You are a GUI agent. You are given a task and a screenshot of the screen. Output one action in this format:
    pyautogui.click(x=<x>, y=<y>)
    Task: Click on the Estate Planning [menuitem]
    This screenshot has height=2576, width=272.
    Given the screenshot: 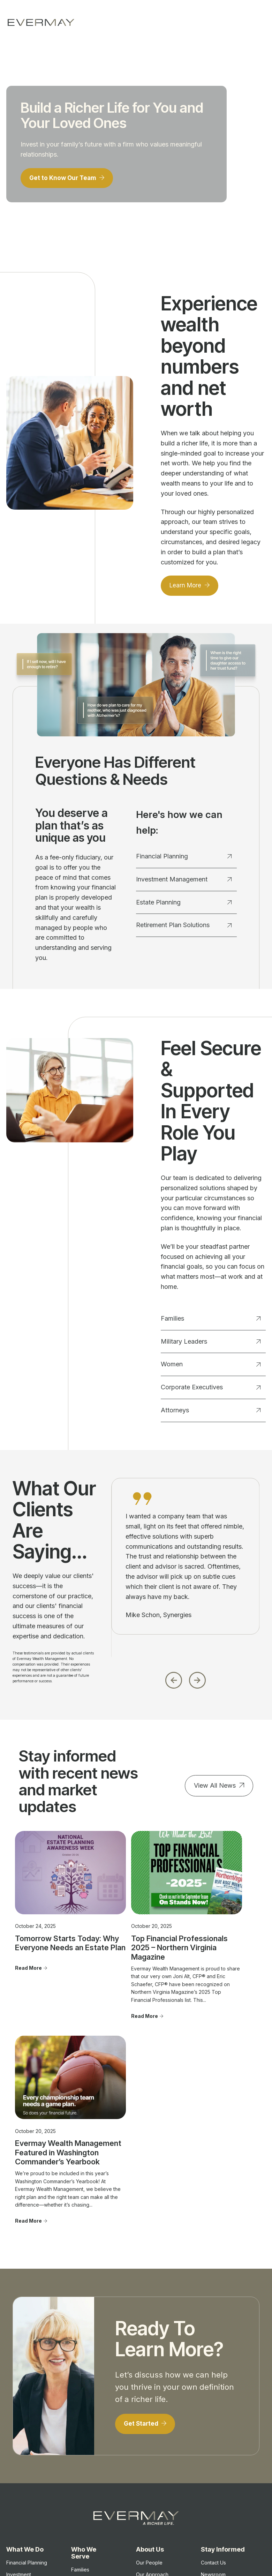 What is the action you would take?
    pyautogui.click(x=23, y=2417)
    